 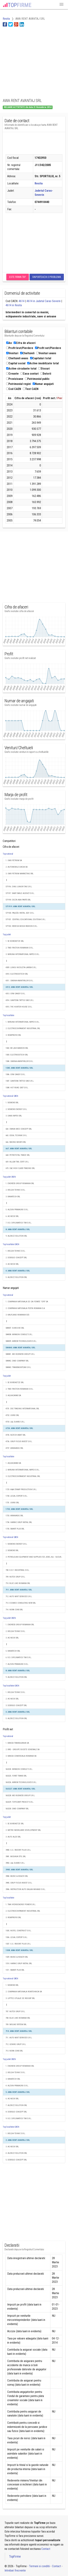 What do you see at coordinates (19, 1930) in the screenshot?
I see `1505. NICFEL CONSTRUCT S.R.L.` at bounding box center [19, 1930].